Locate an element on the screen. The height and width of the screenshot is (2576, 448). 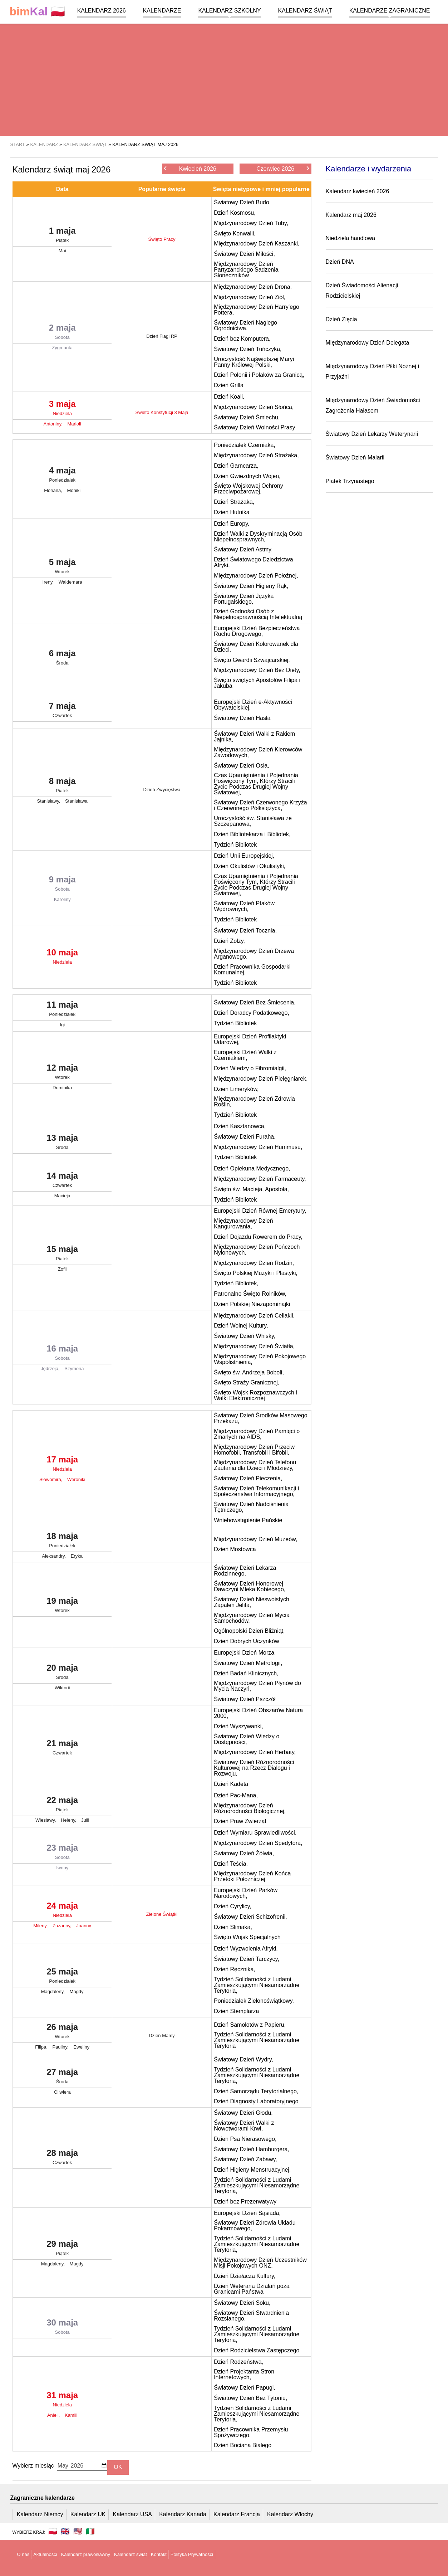
Dzień Zołzy, is located at coordinates (229, 941).